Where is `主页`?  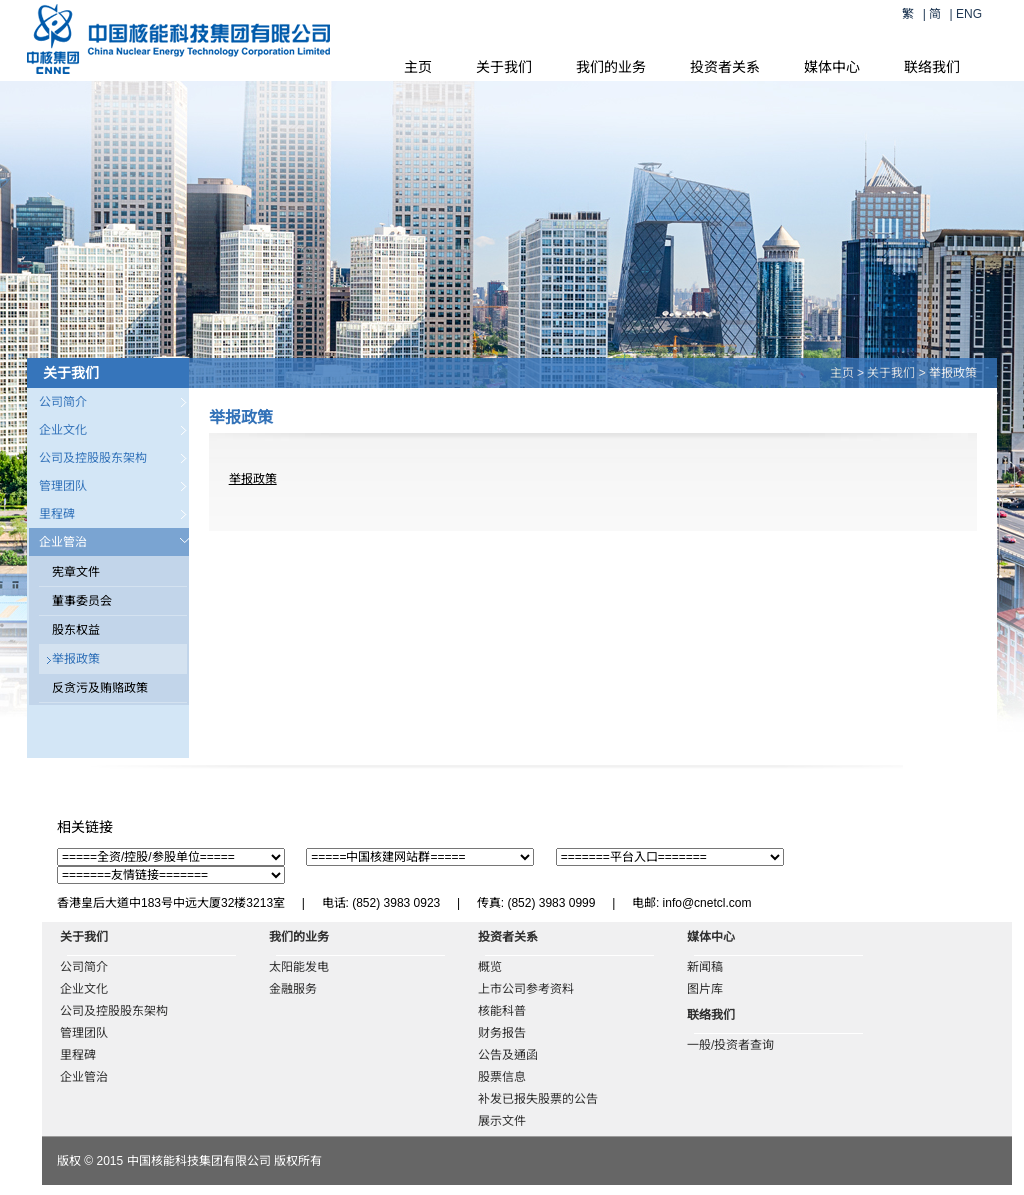 主页 is located at coordinates (418, 67).